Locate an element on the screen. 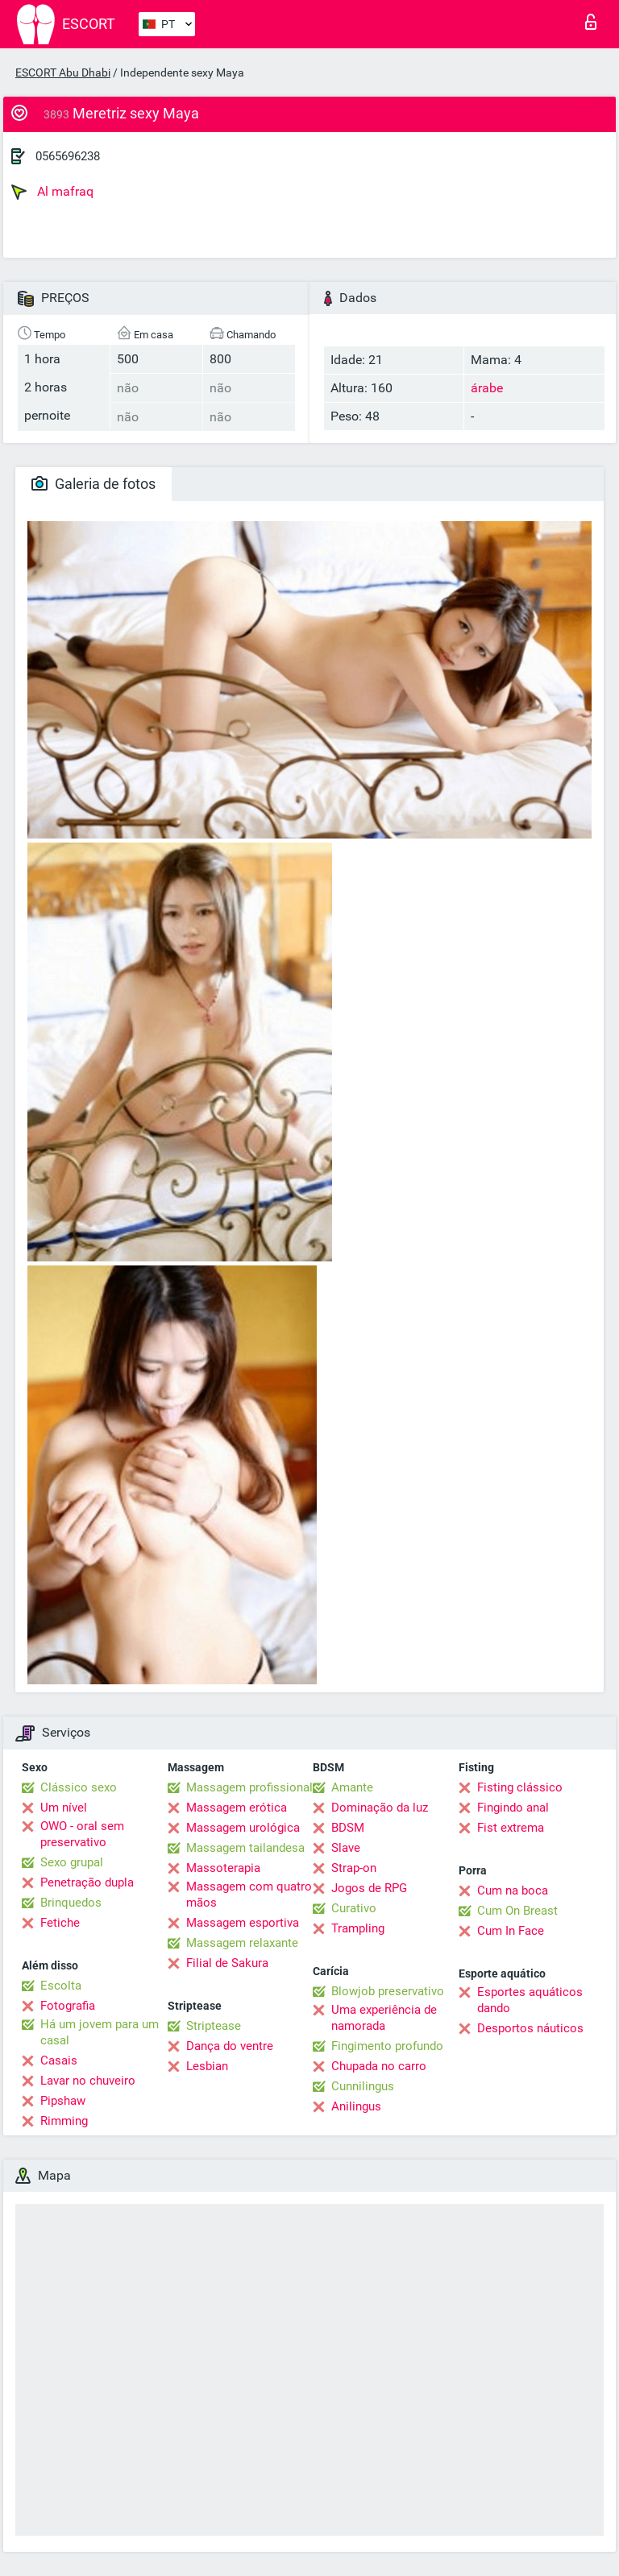  Amante is located at coordinates (352, 1787).